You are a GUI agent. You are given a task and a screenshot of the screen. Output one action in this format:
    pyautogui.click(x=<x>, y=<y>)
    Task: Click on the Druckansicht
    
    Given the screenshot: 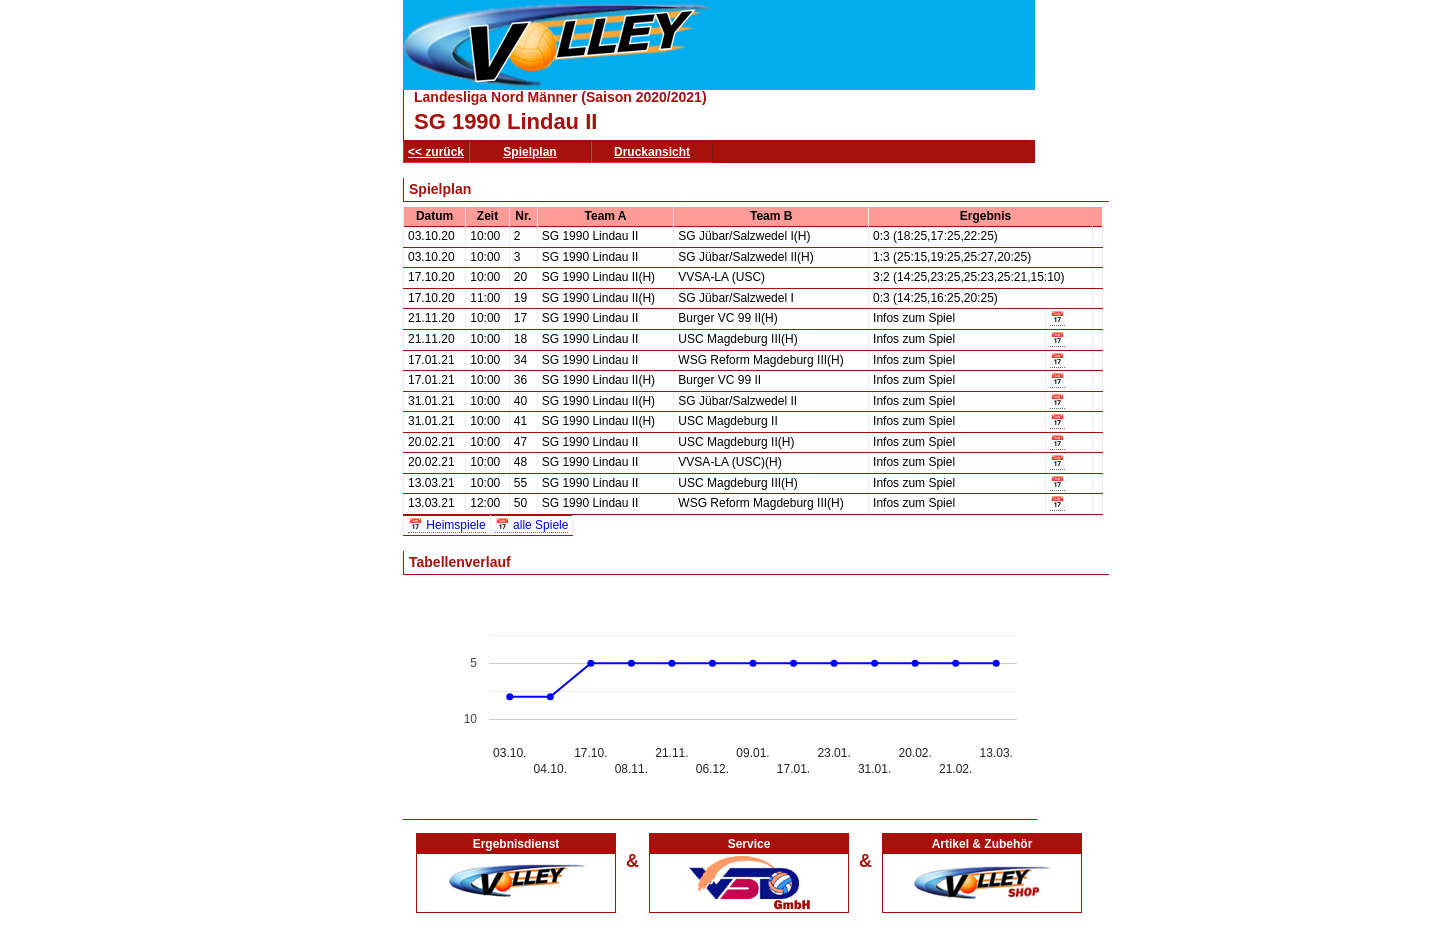 What is the action you would take?
    pyautogui.click(x=652, y=152)
    